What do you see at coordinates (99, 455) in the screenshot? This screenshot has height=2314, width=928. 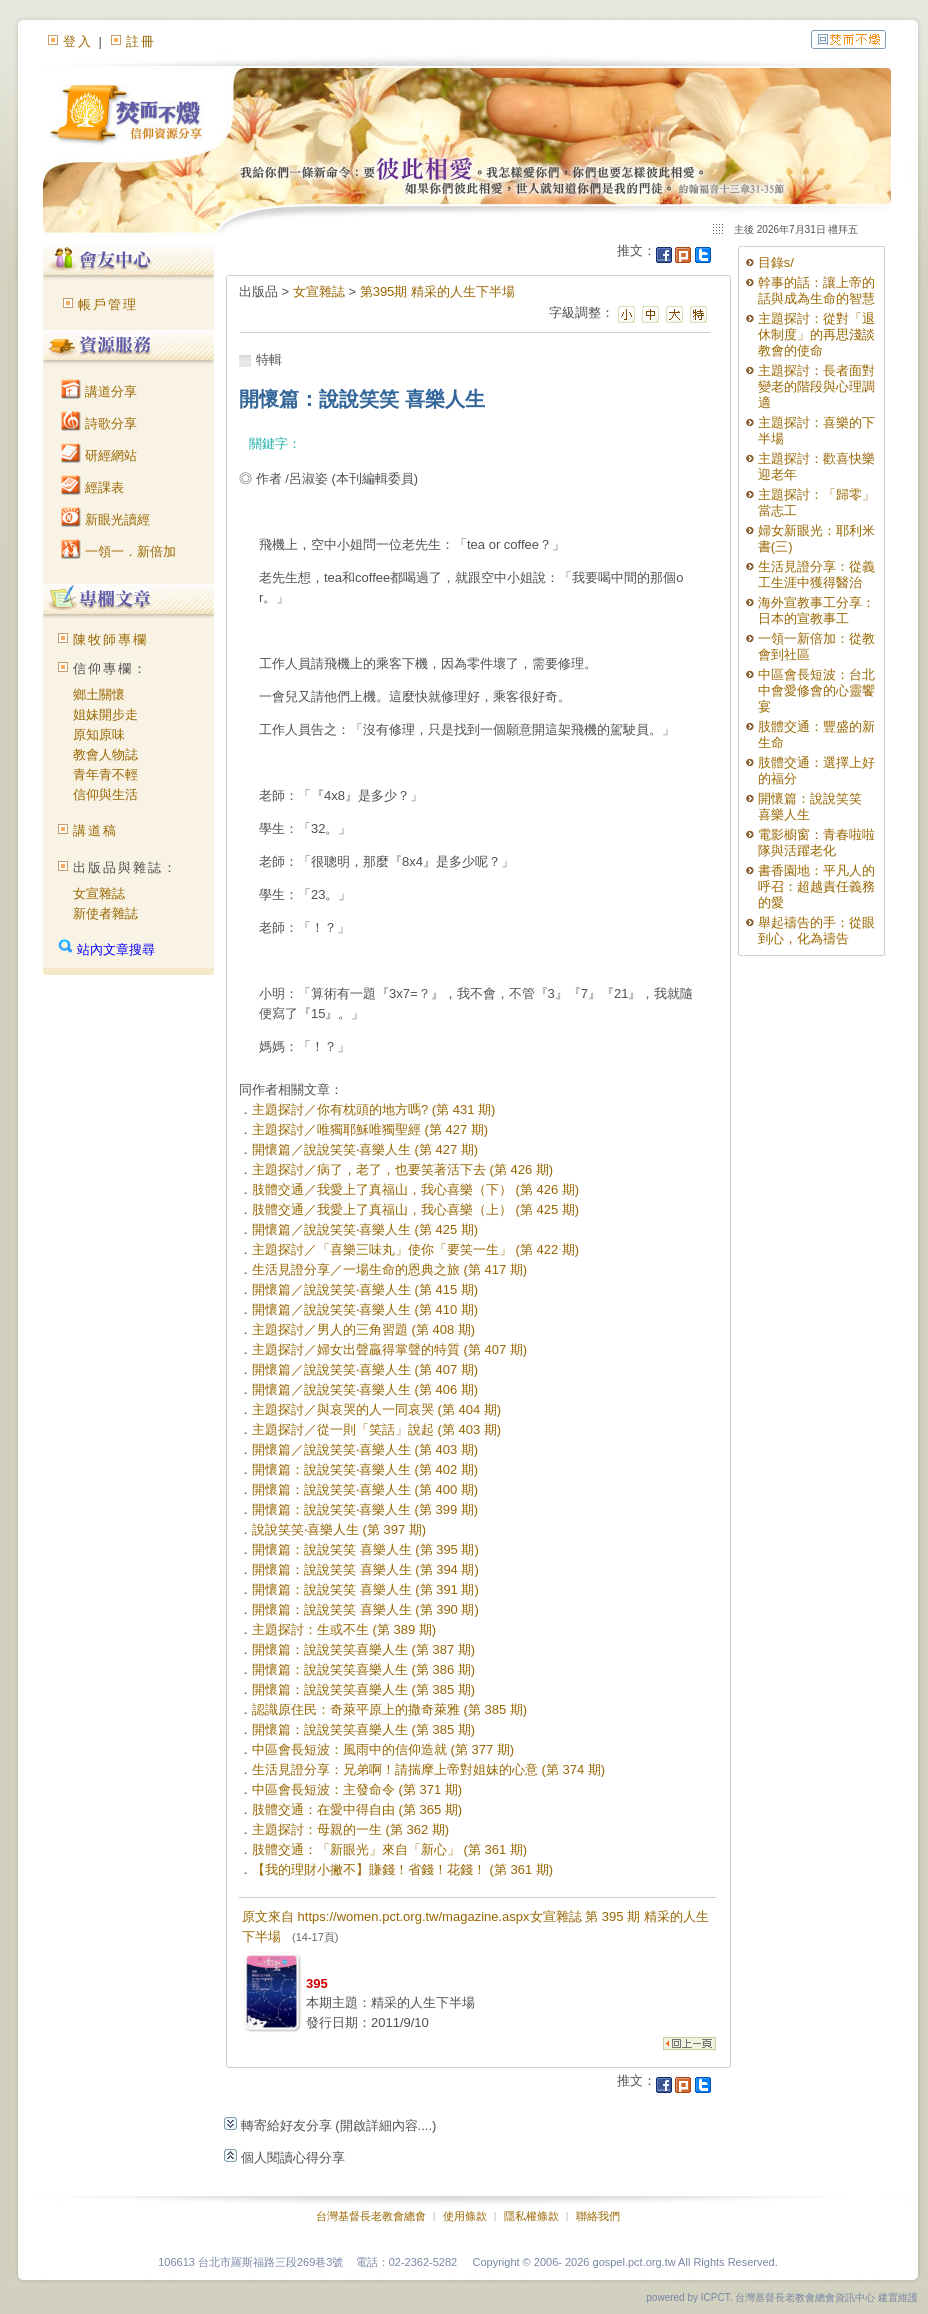 I see `研經網站` at bounding box center [99, 455].